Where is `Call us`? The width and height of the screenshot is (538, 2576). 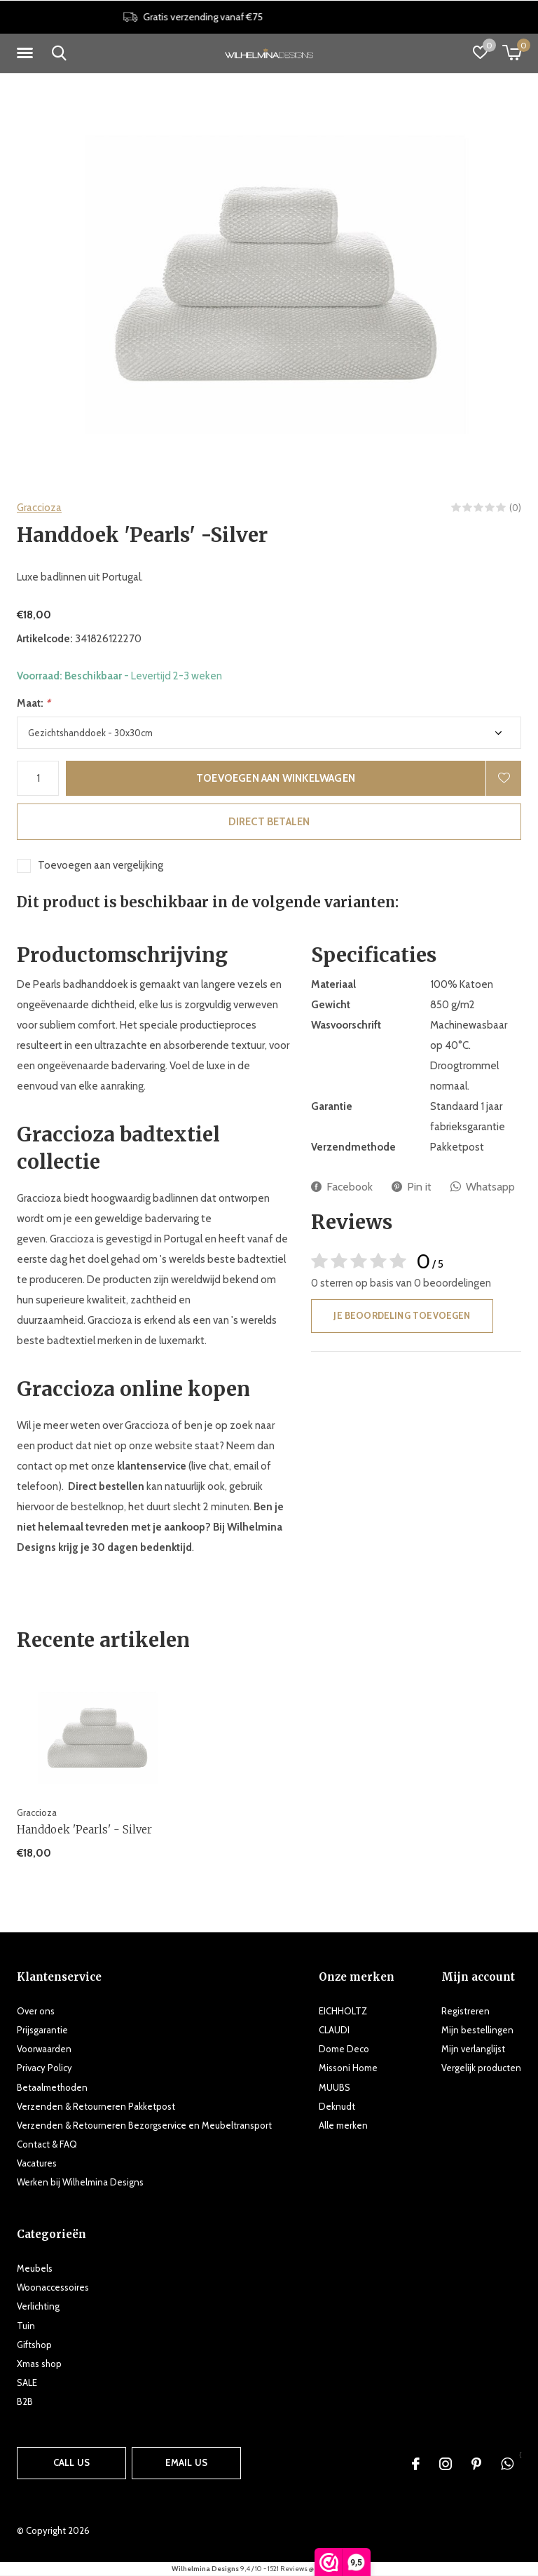 Call us is located at coordinates (71, 2462).